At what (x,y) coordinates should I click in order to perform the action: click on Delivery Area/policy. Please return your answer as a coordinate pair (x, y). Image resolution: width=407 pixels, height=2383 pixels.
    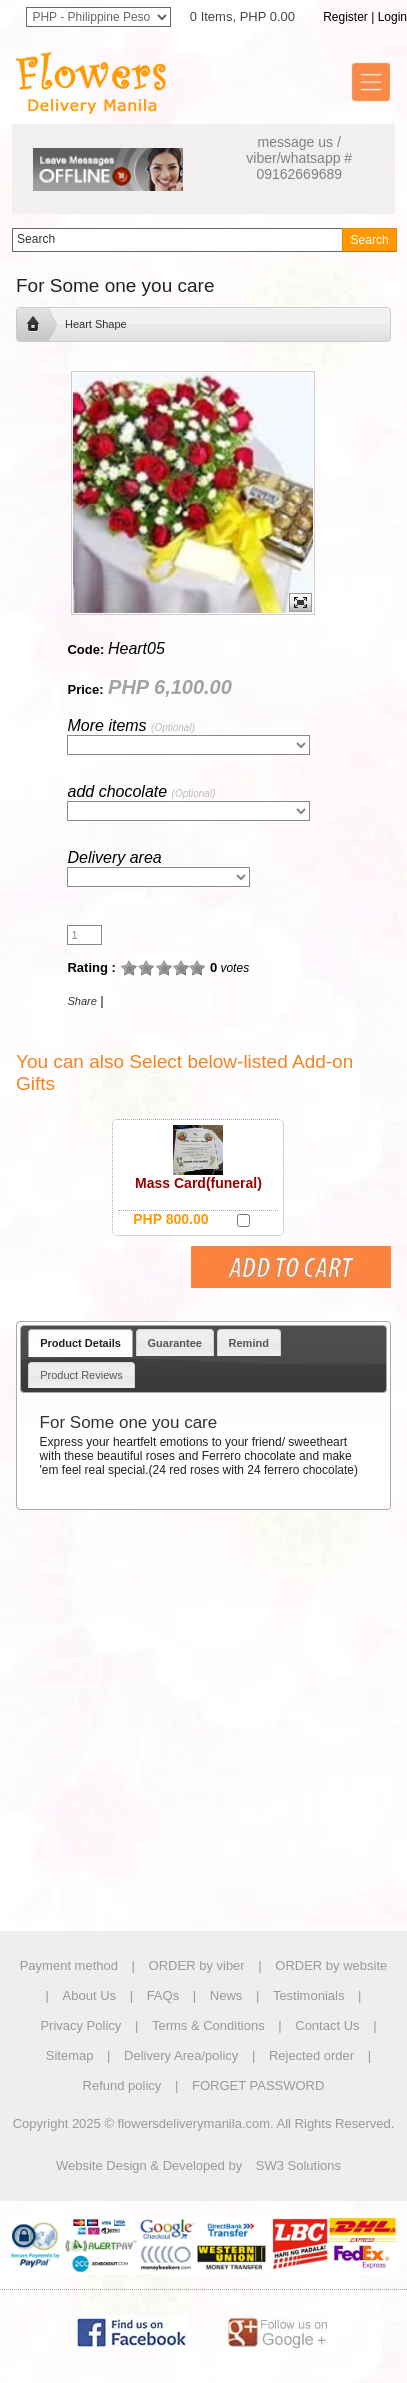
    Looking at the image, I should click on (181, 2055).